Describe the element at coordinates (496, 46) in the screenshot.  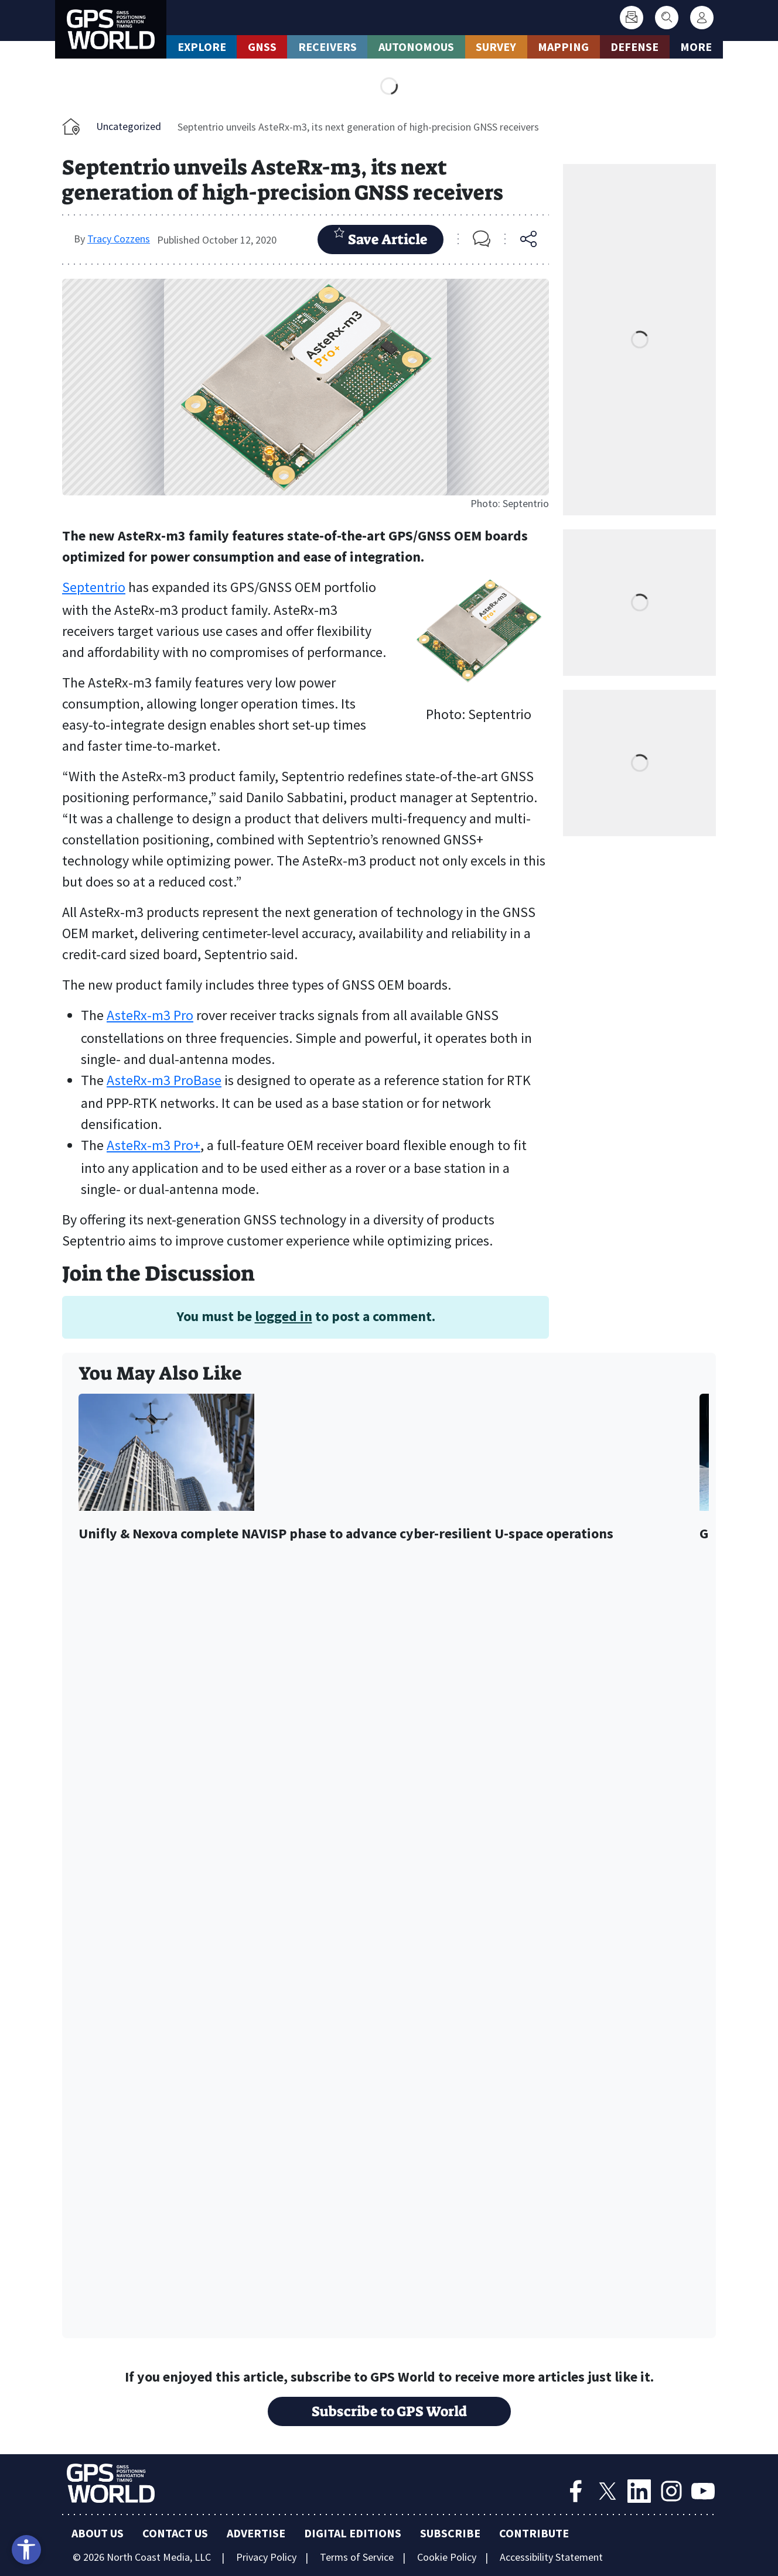
I see `Survey` at that location.